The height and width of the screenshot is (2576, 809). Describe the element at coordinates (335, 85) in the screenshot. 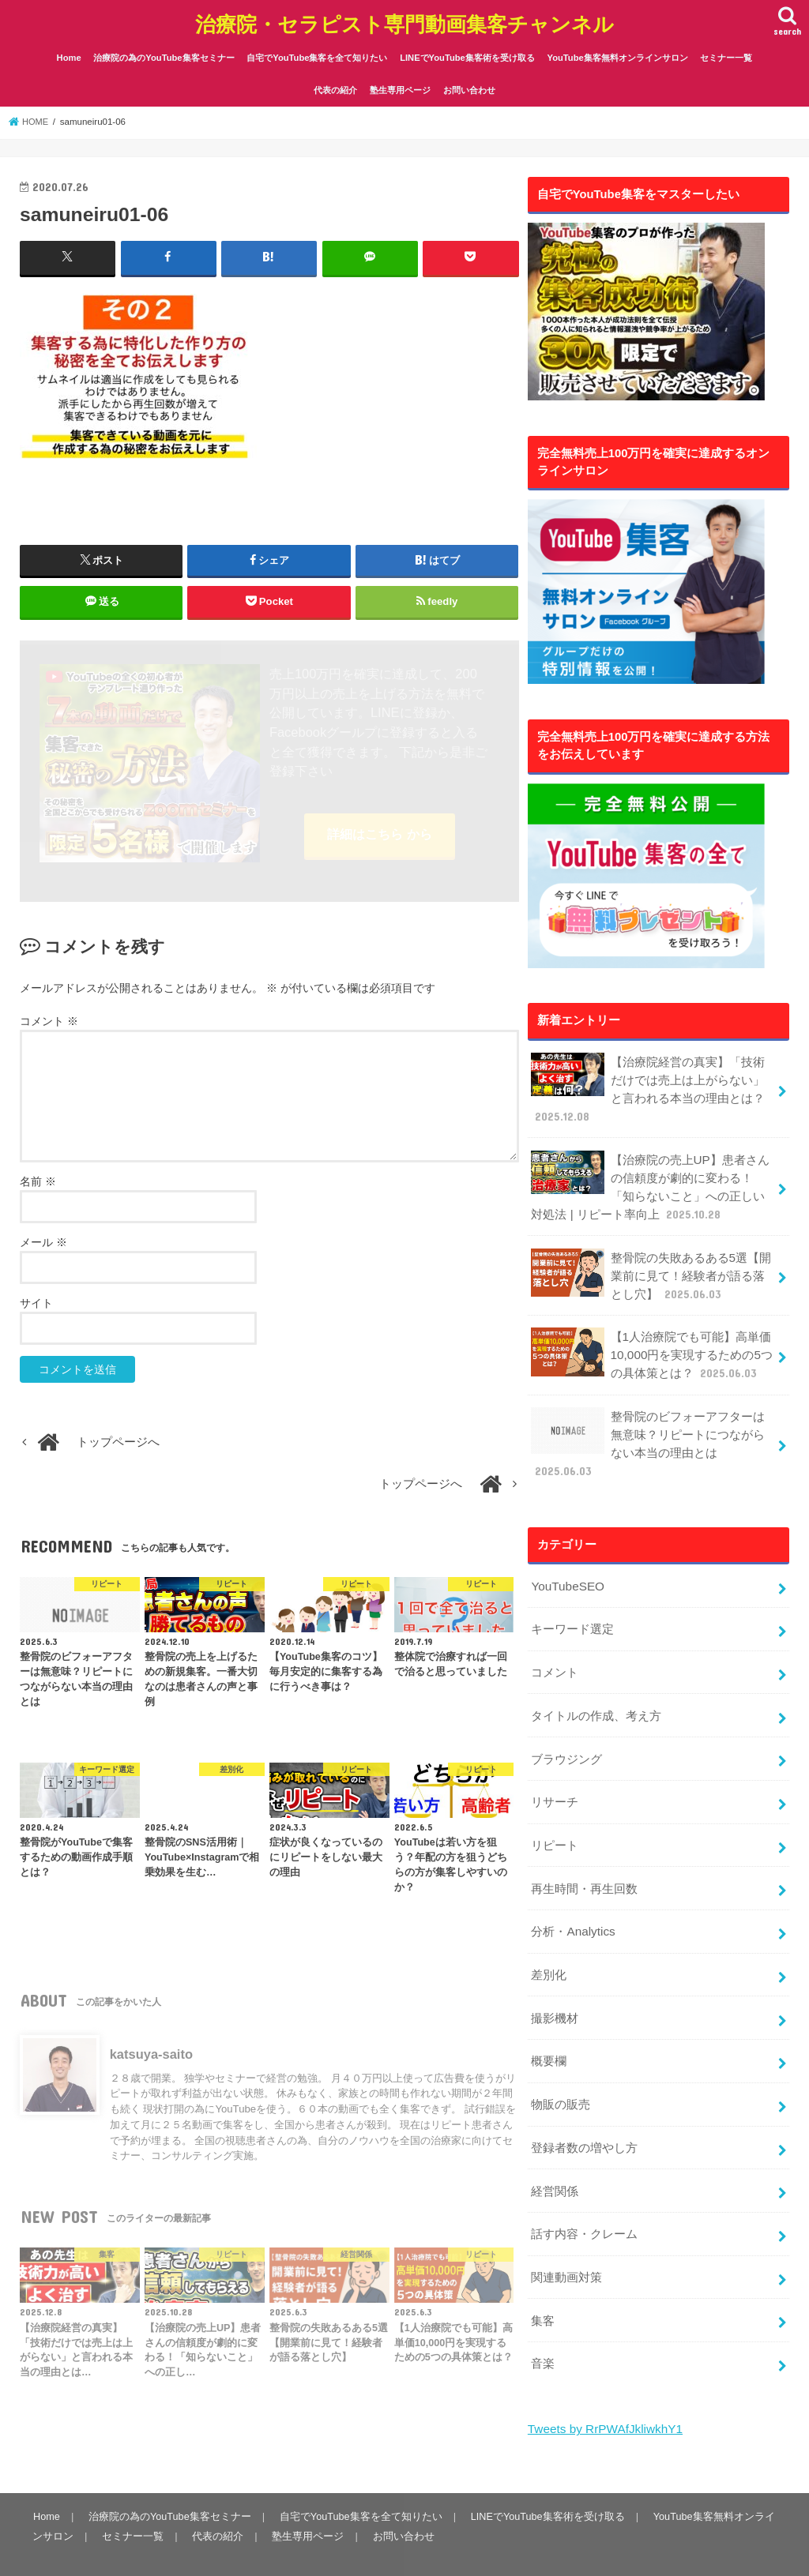

I see `代表の紹介` at that location.